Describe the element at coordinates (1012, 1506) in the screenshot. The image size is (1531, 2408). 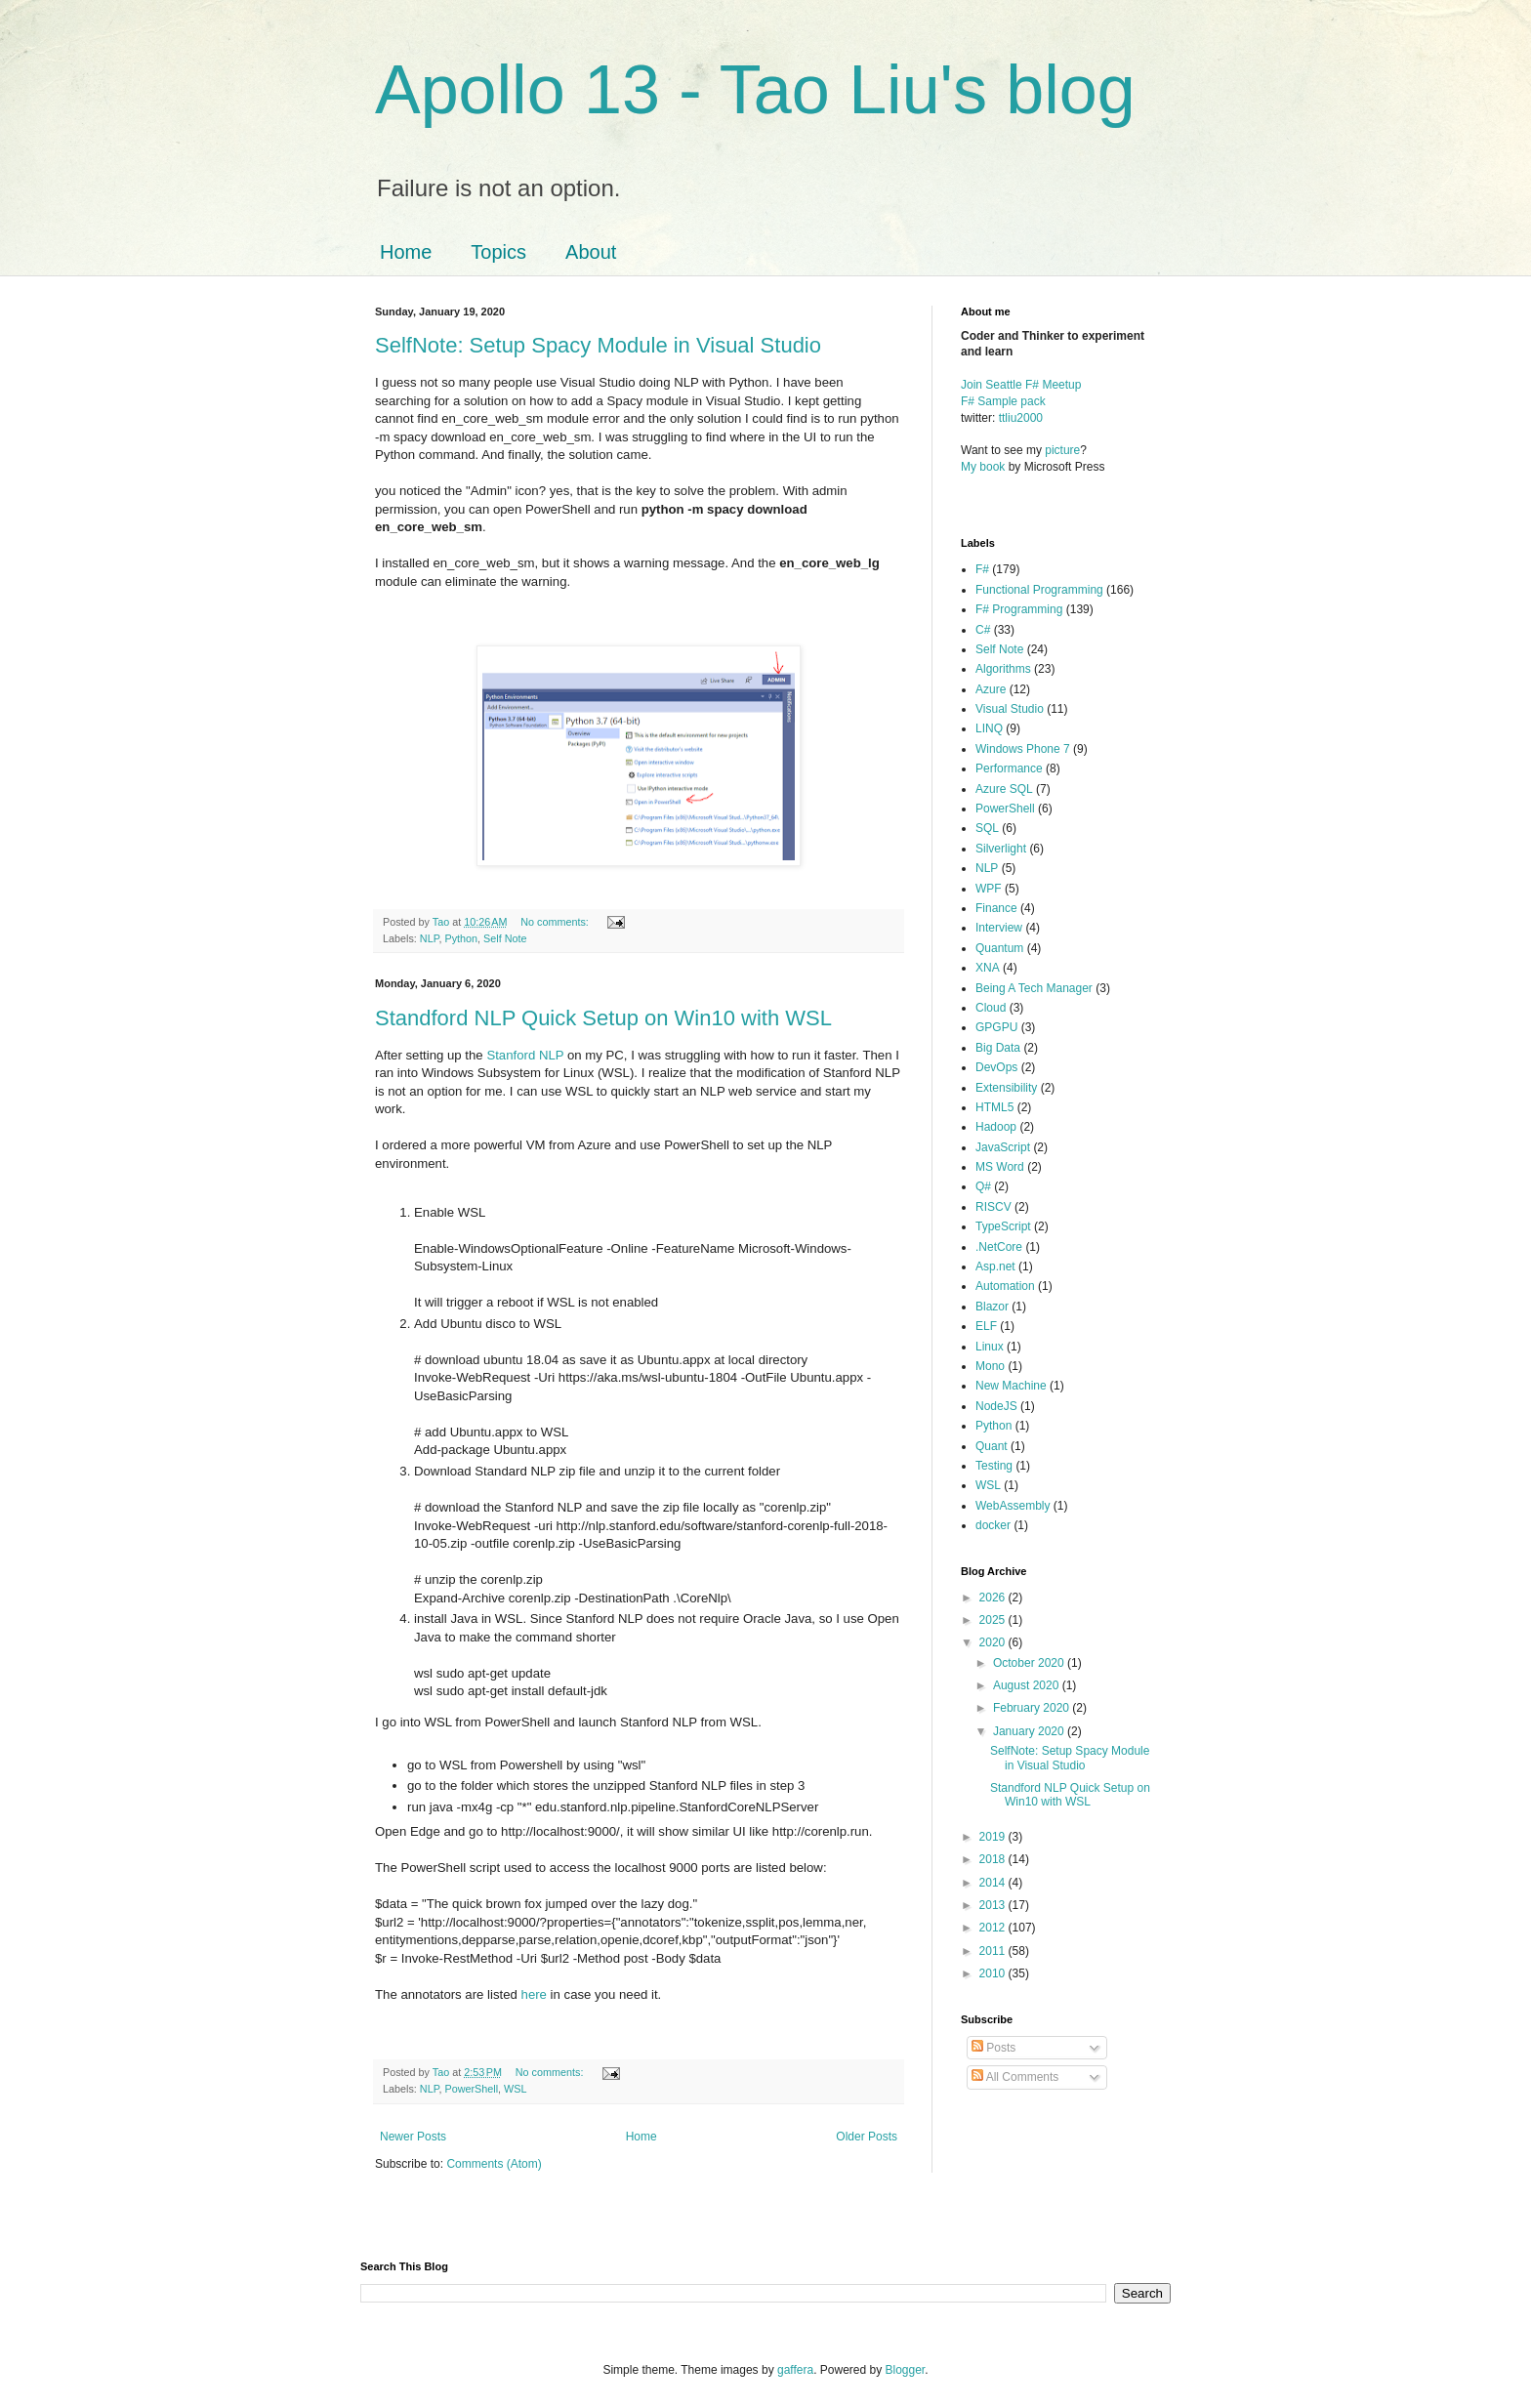
I see `WebAssembly` at that location.